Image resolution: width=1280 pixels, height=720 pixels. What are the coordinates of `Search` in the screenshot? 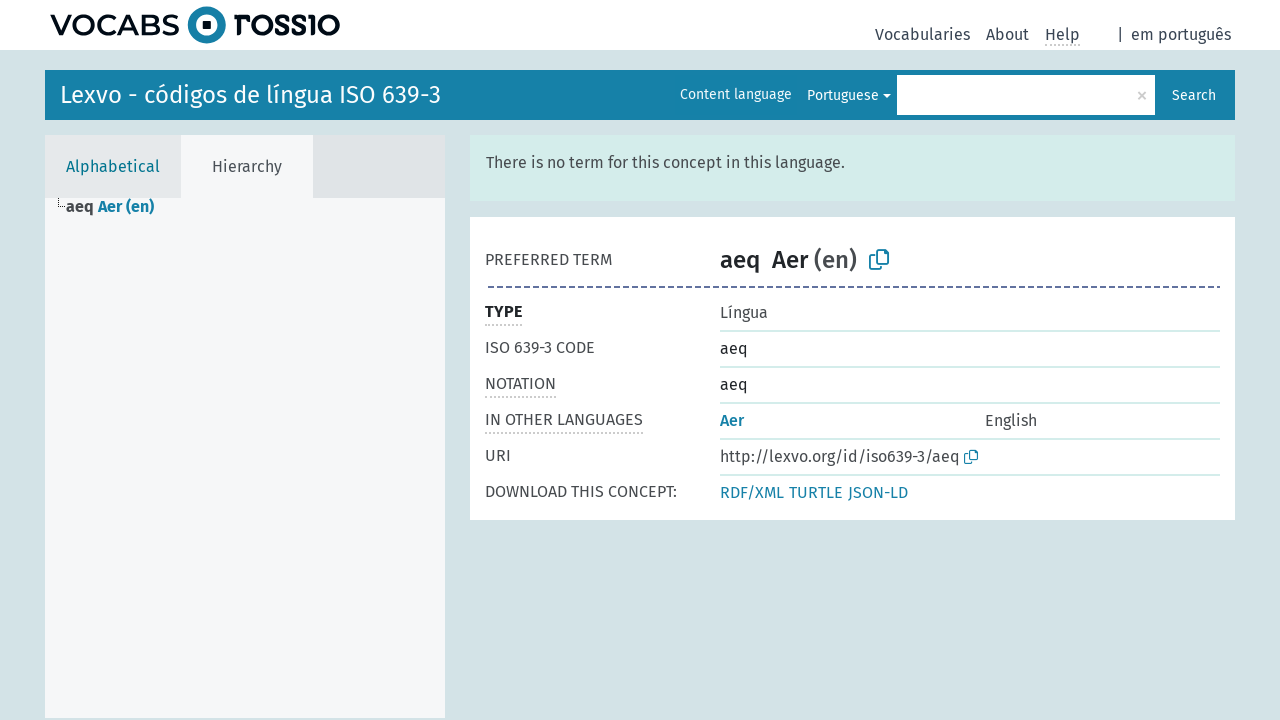 It's located at (1194, 95).